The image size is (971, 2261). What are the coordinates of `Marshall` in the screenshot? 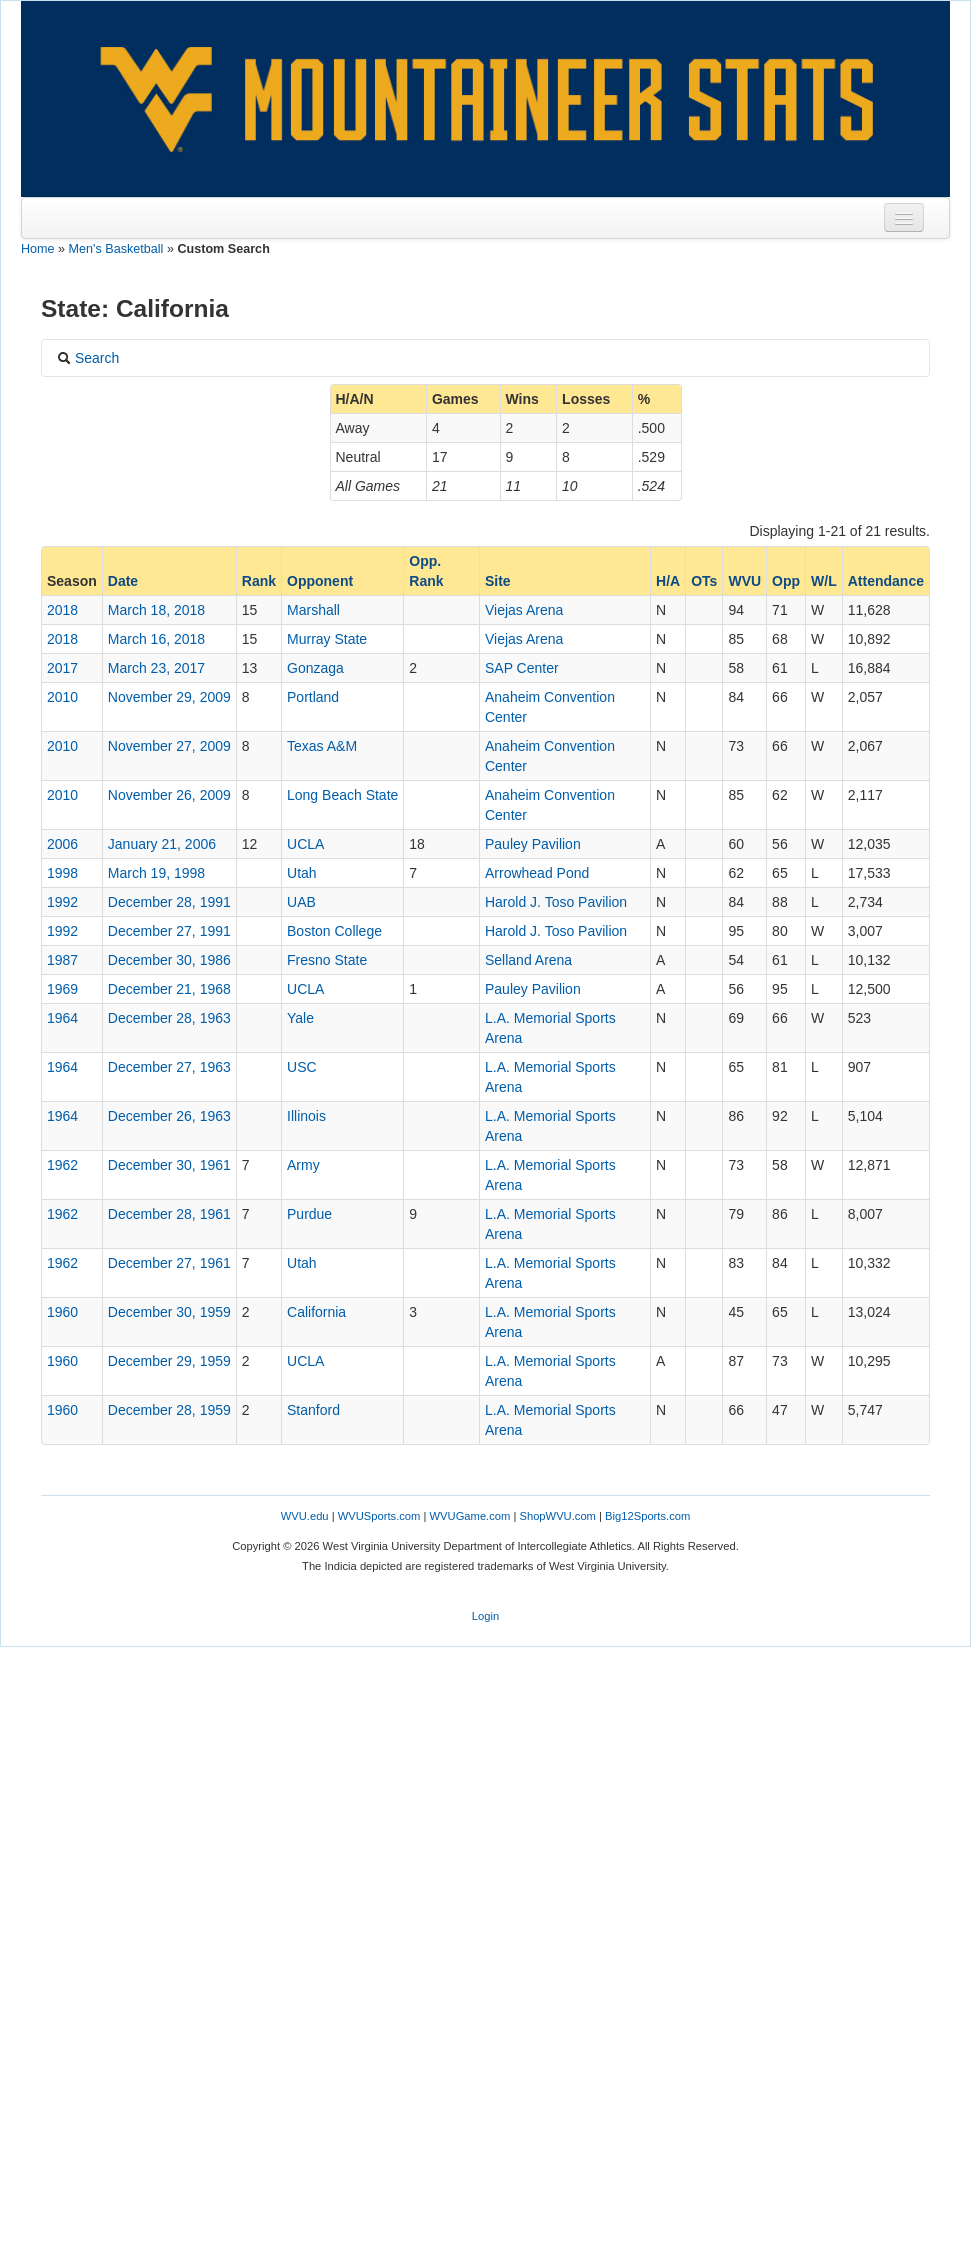 It's located at (313, 610).